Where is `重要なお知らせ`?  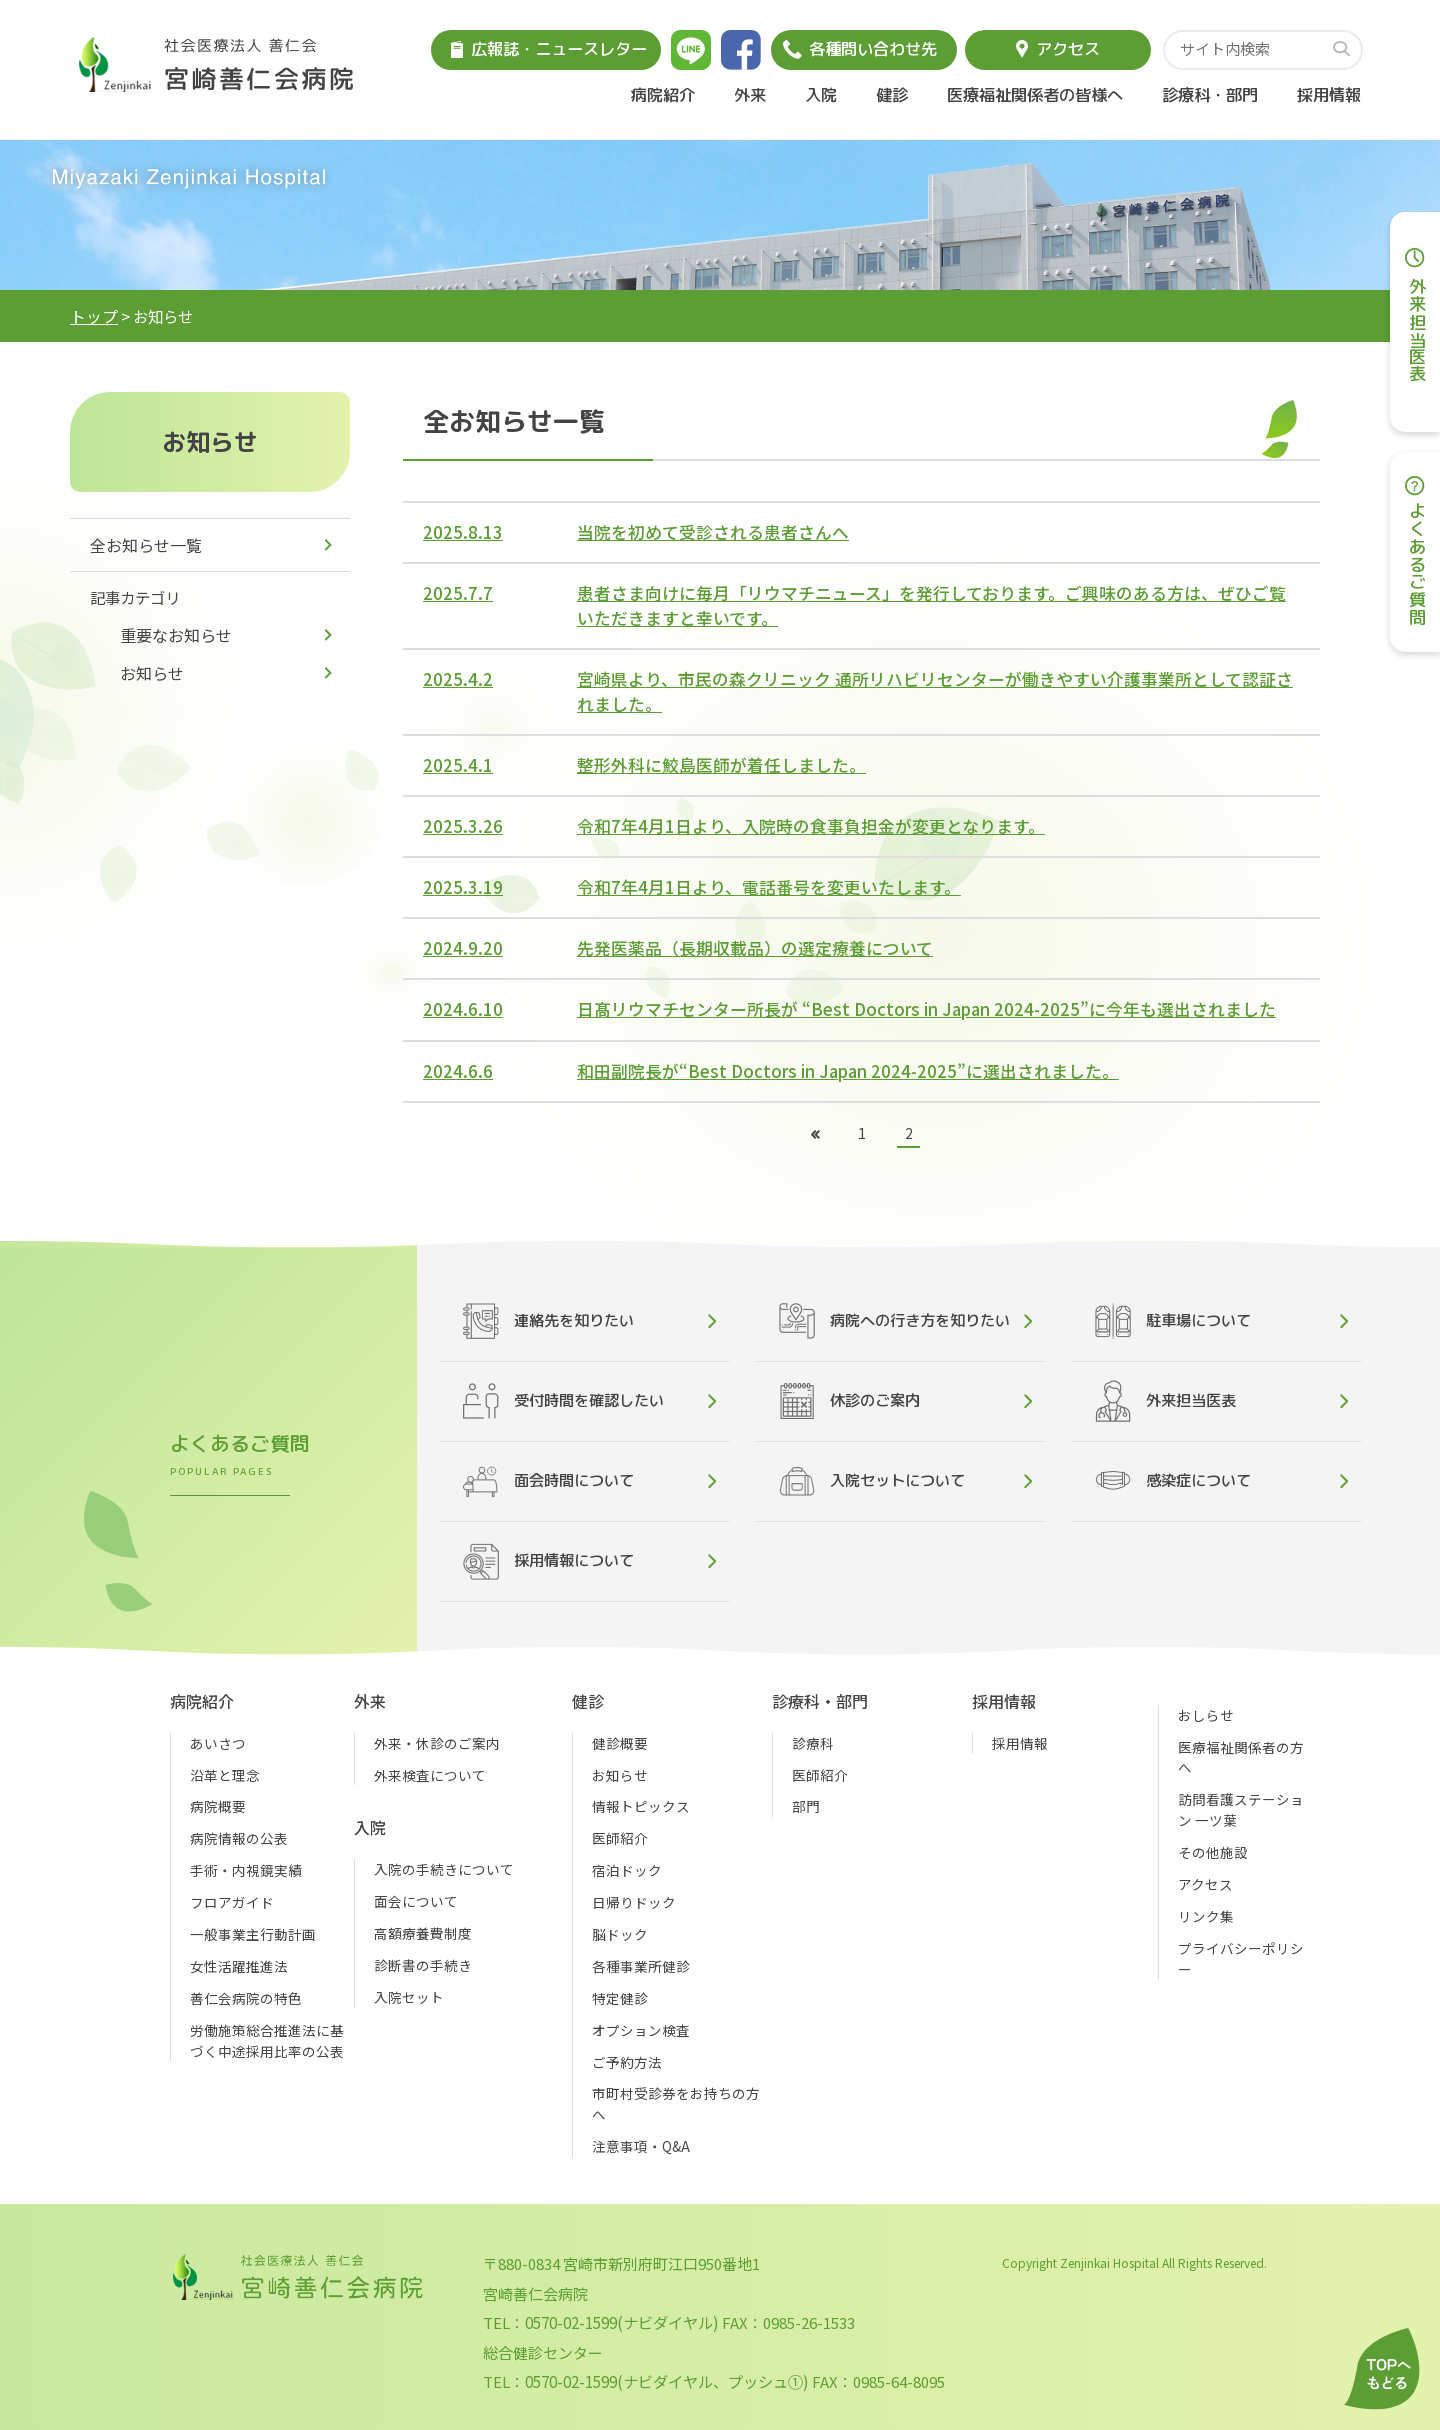
重要なお知らせ is located at coordinates (176, 635).